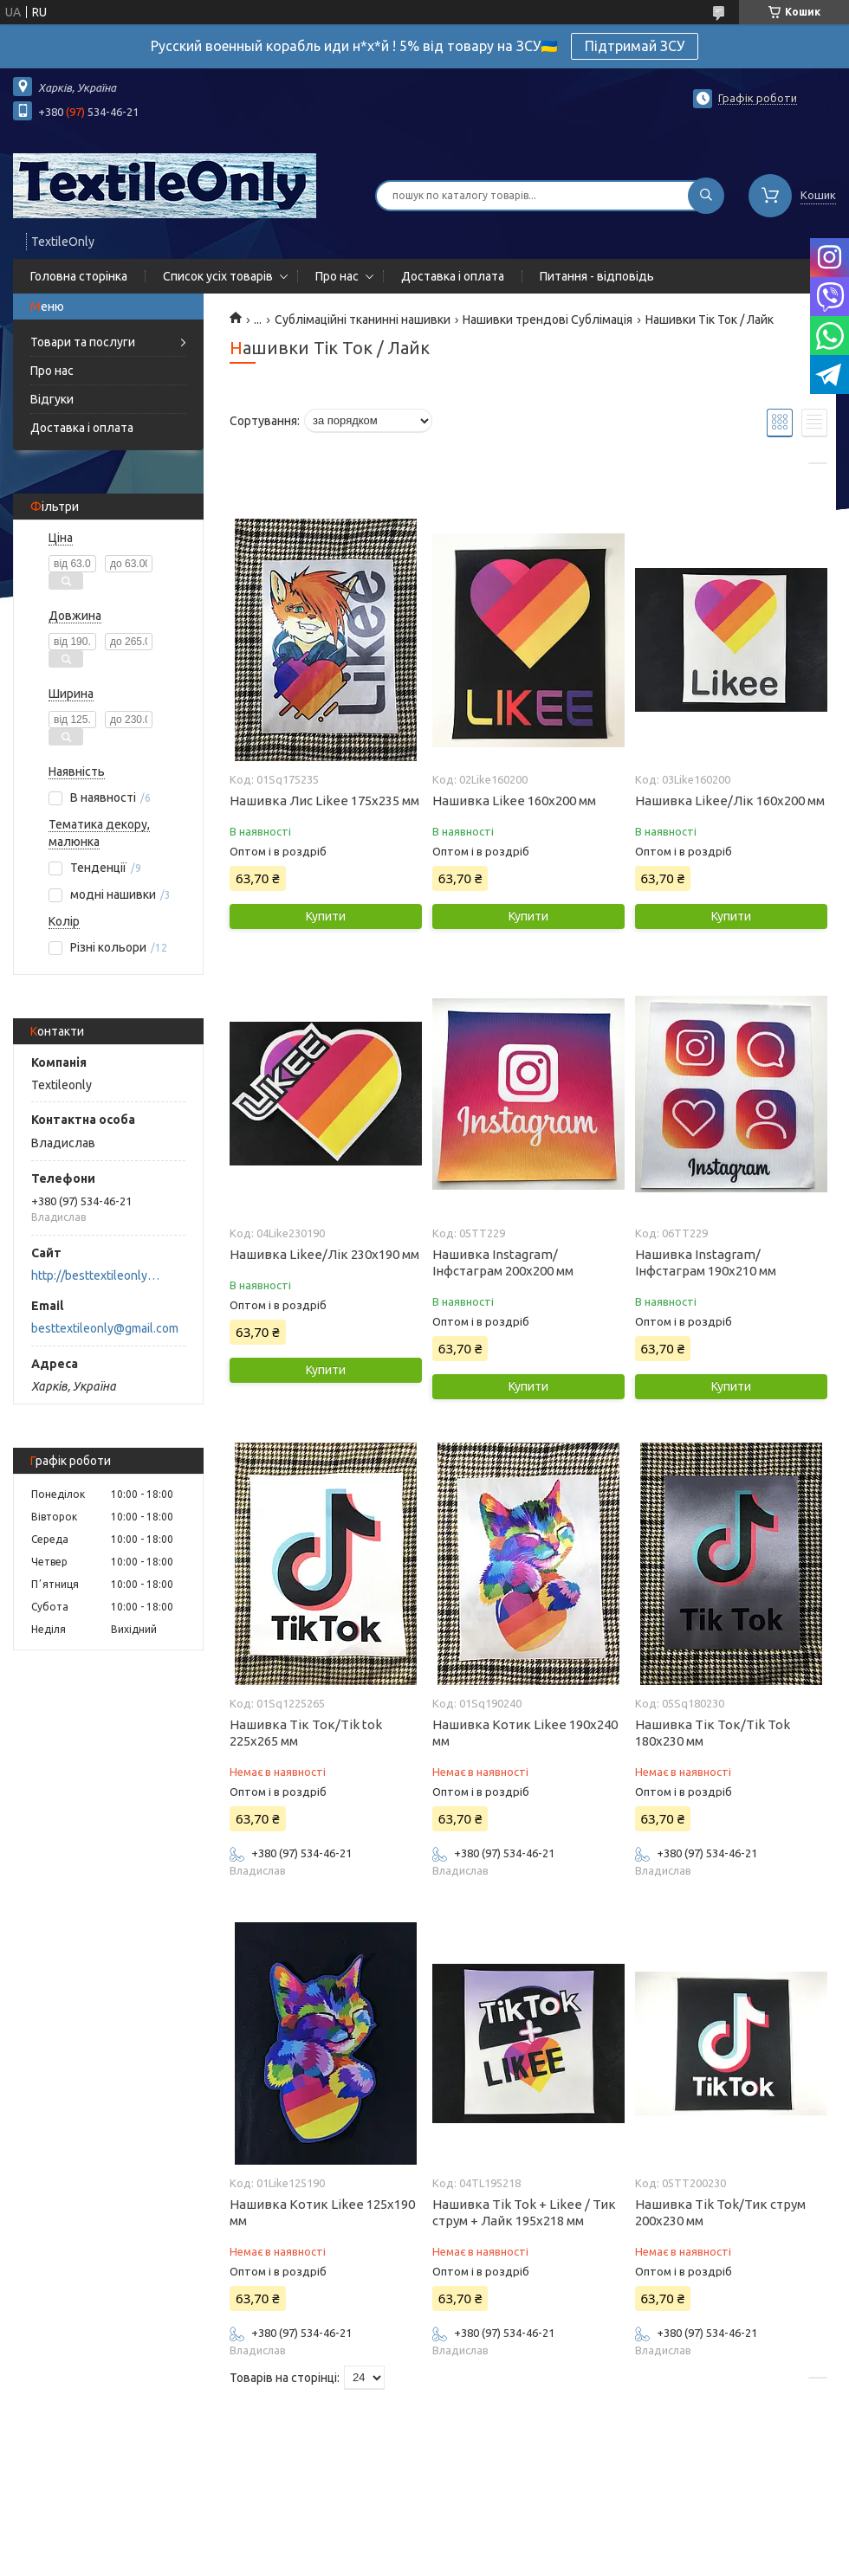 Image resolution: width=849 pixels, height=2576 pixels. I want to click on Нашивка Likee/Лік 230х190 мм, so click(324, 1254).